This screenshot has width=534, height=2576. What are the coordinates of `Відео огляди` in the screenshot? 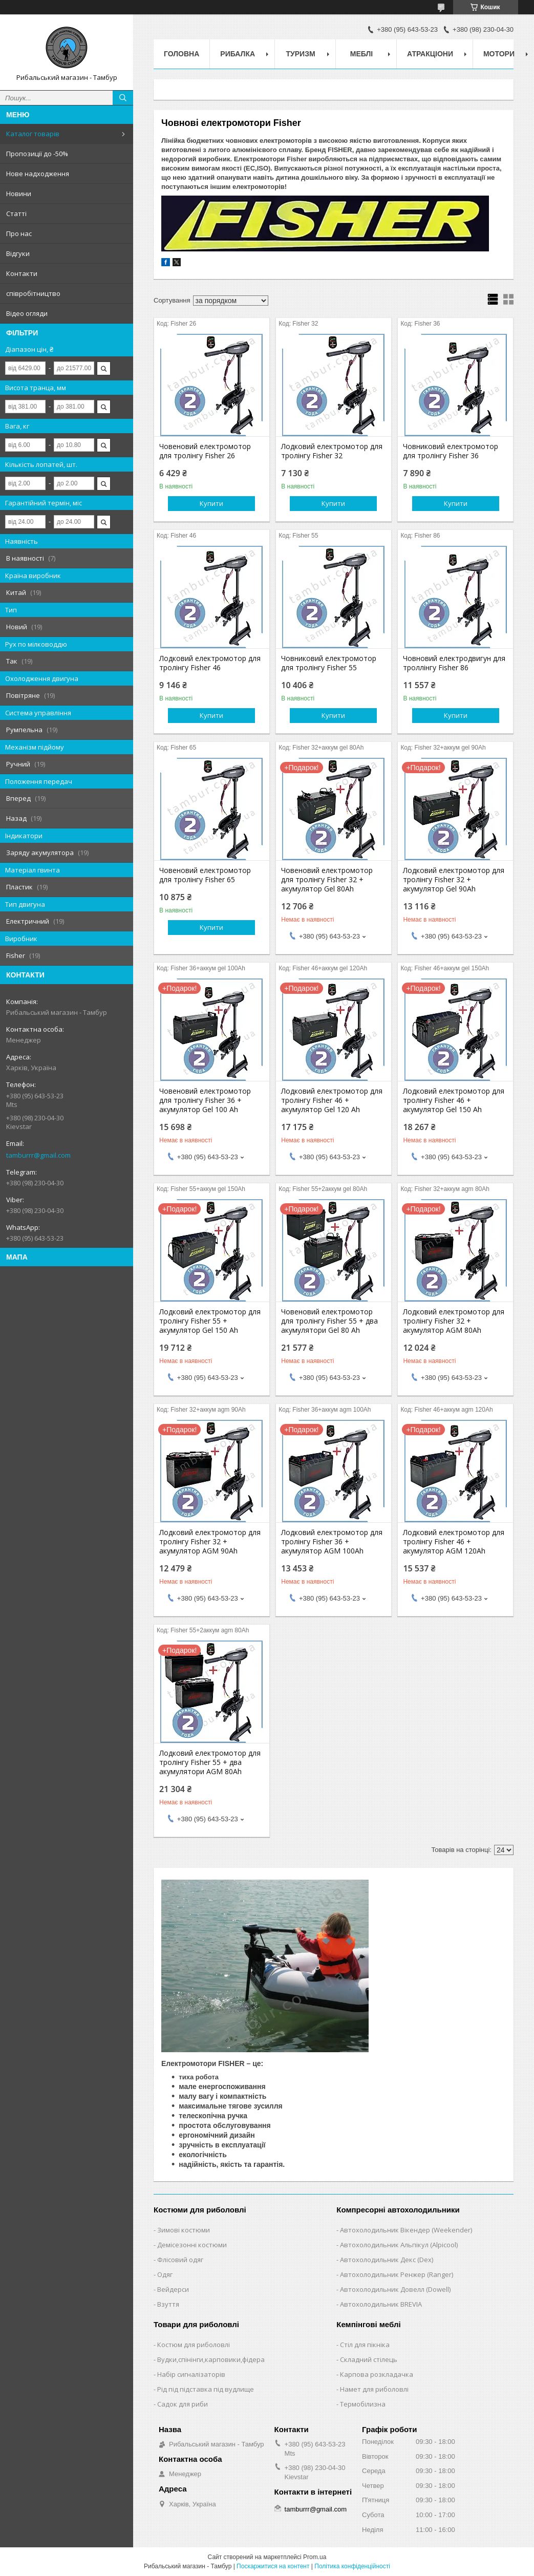 It's located at (27, 313).